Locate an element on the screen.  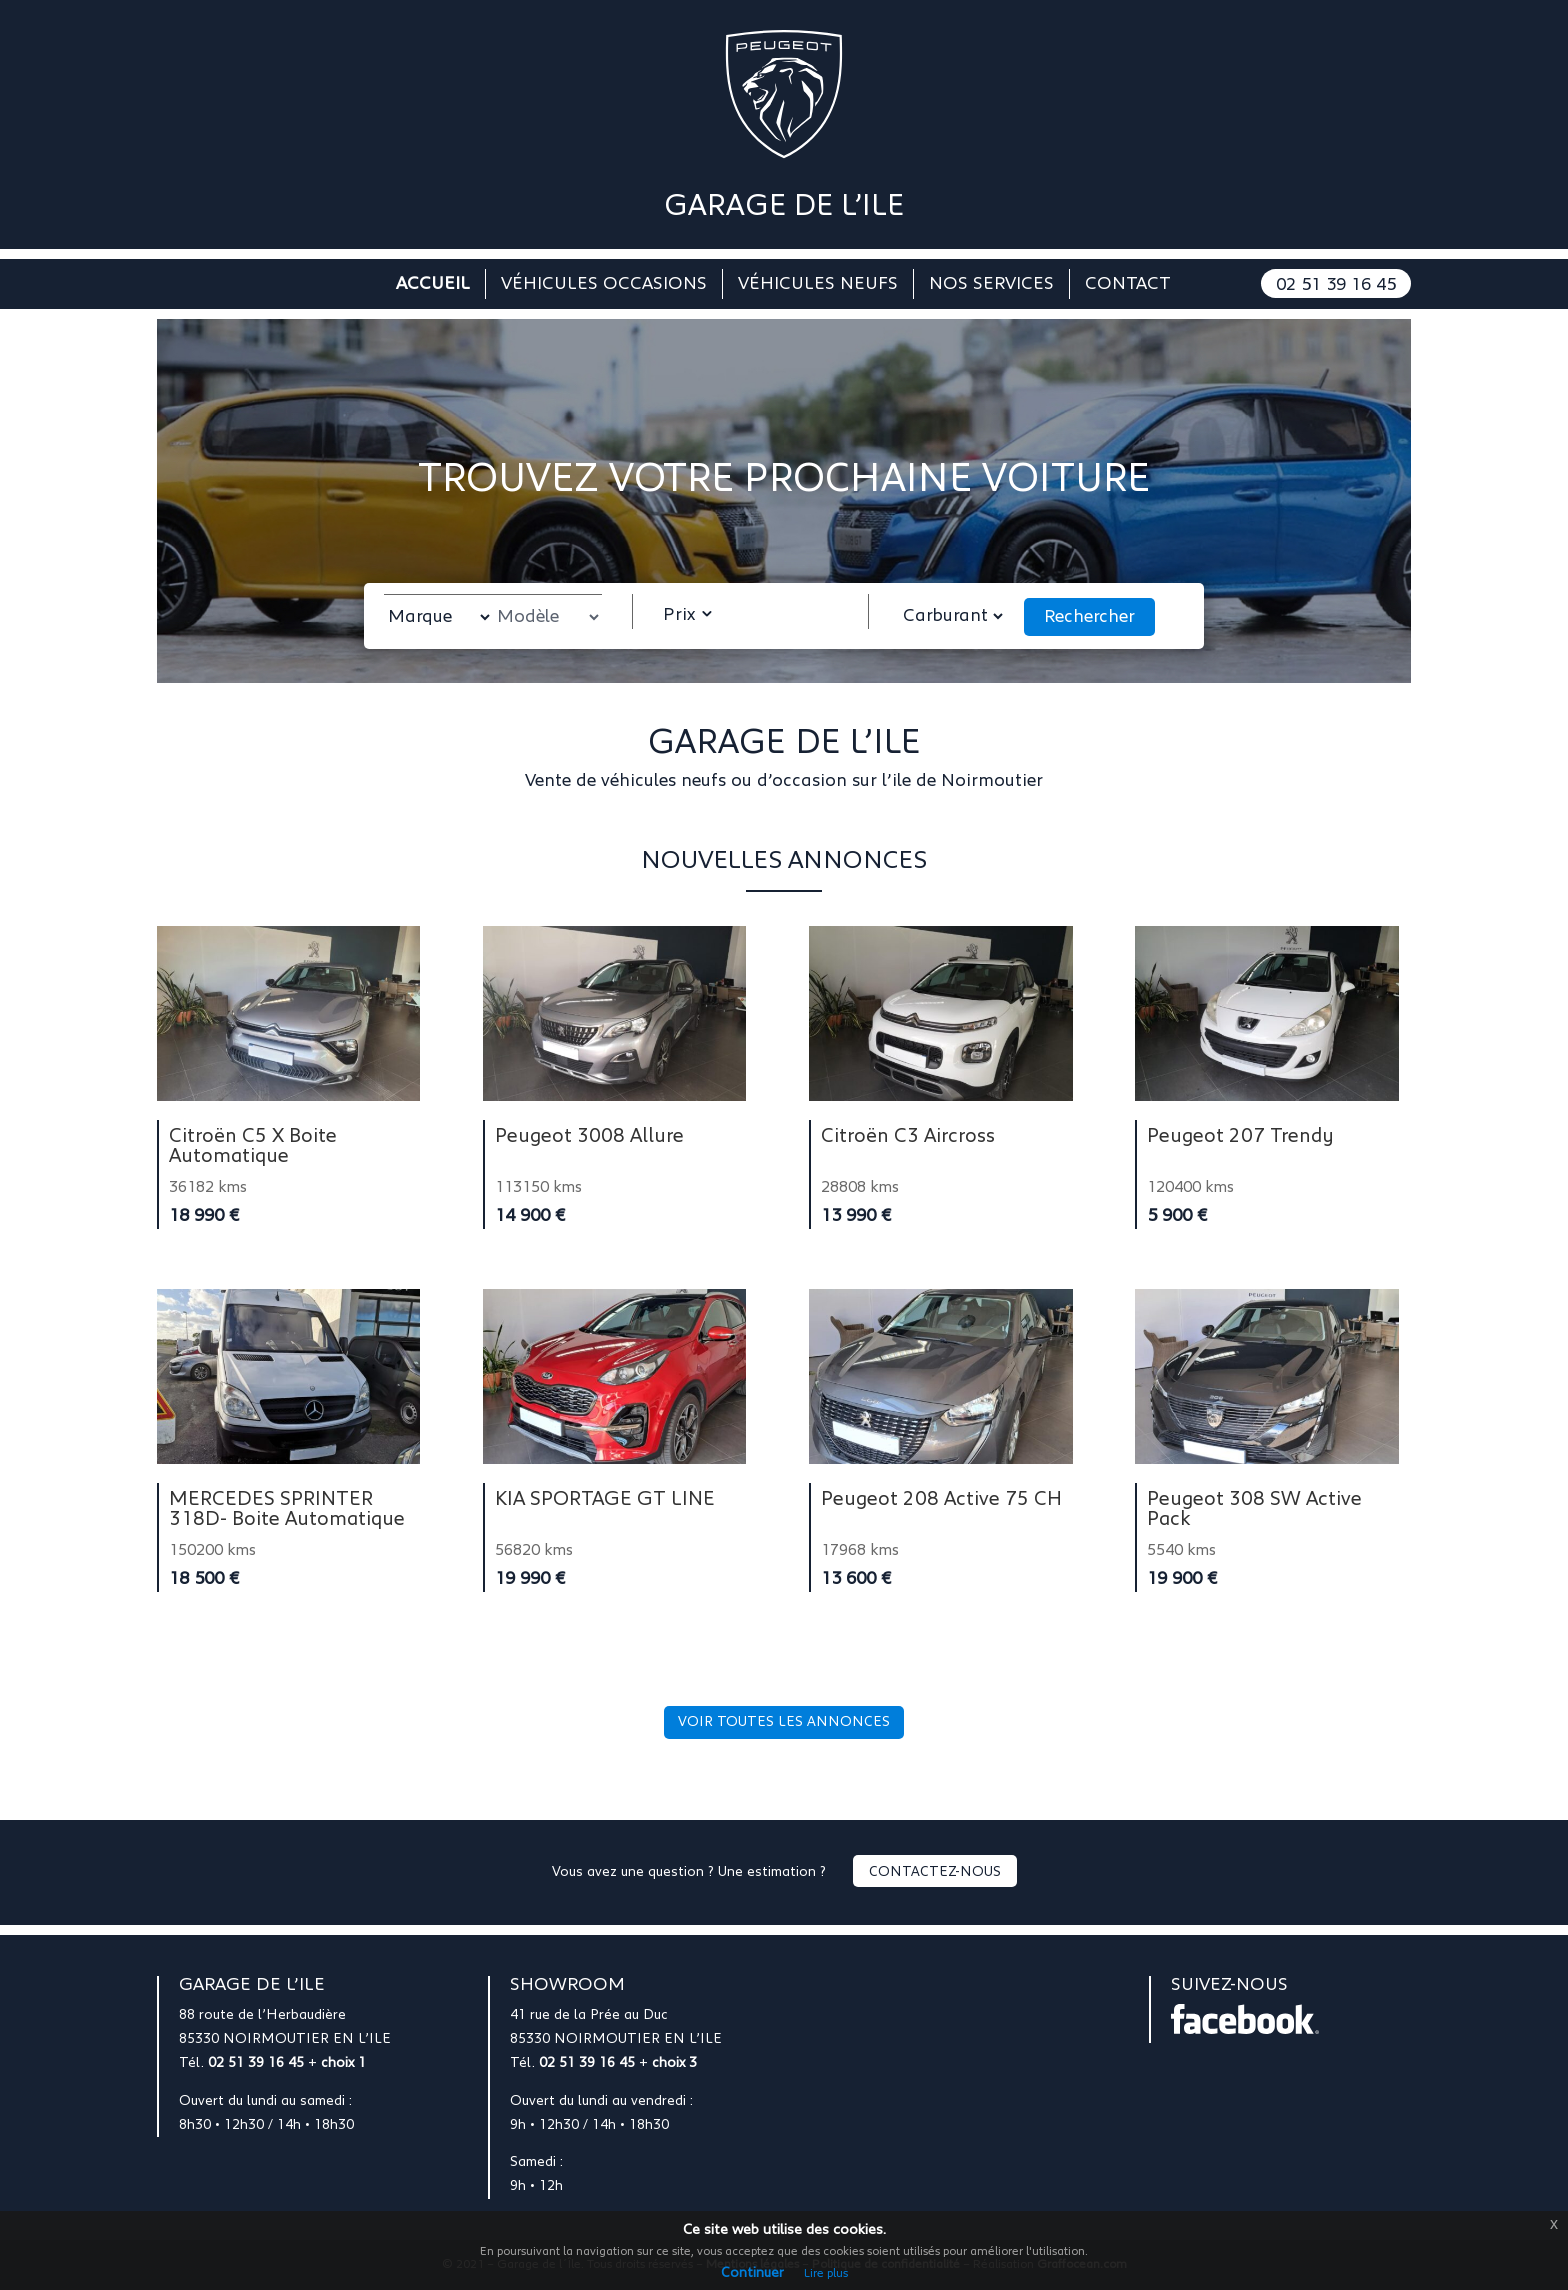
Contact is located at coordinates (1128, 285).